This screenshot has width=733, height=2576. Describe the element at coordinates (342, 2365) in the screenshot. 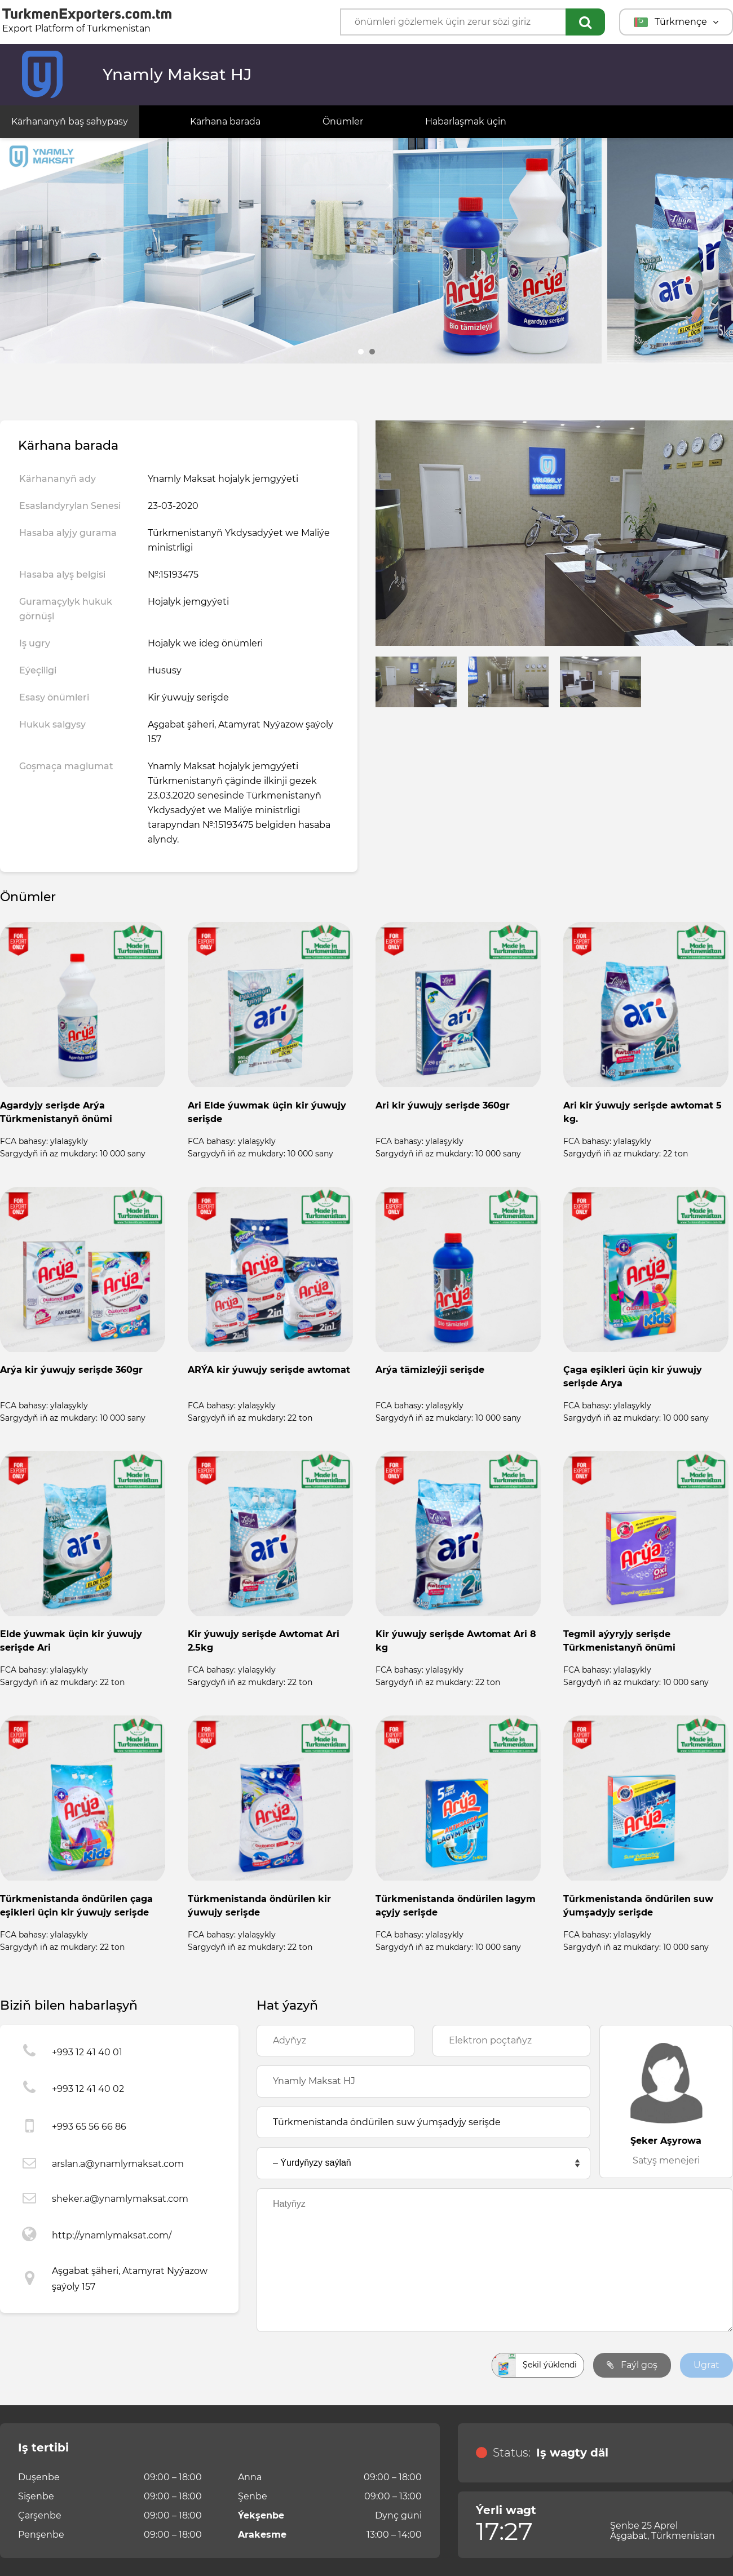

I see `[presentation]` at that location.